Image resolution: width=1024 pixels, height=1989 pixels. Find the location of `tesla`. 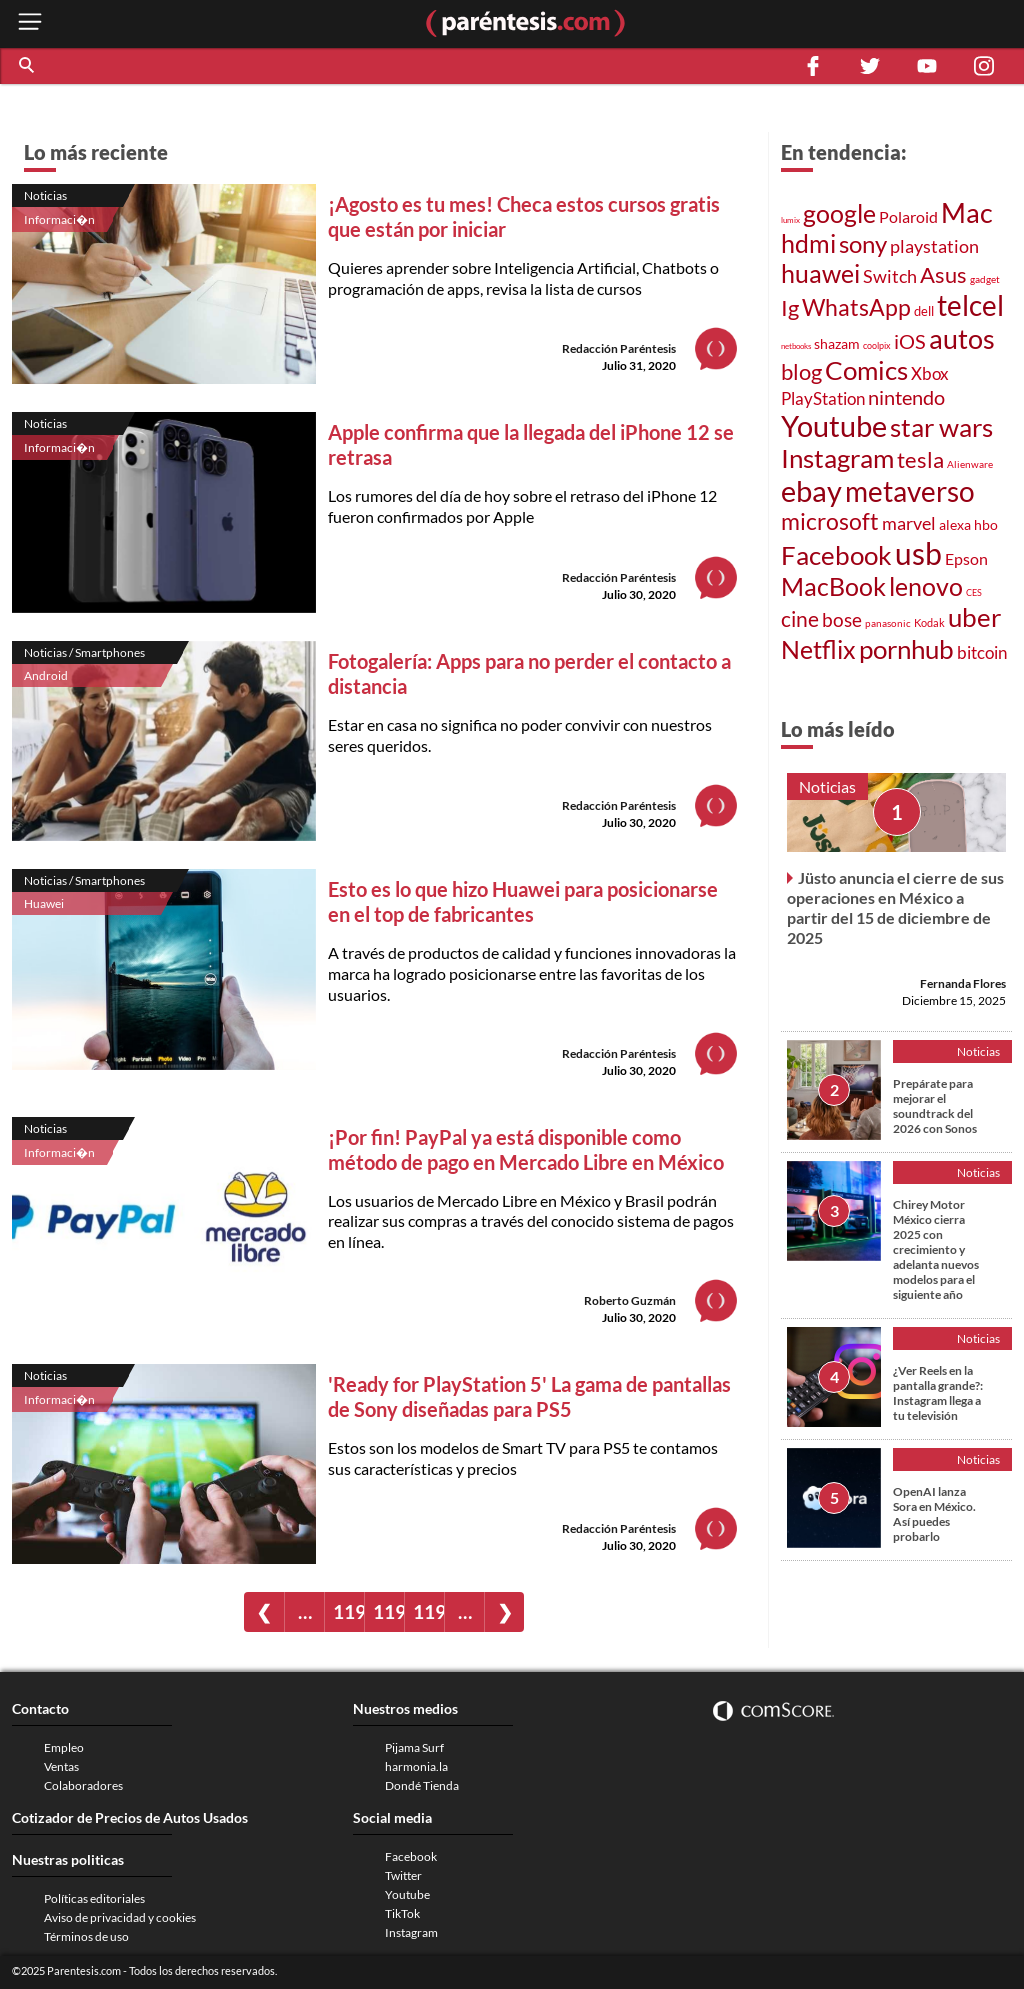

tesla is located at coordinates (920, 460).